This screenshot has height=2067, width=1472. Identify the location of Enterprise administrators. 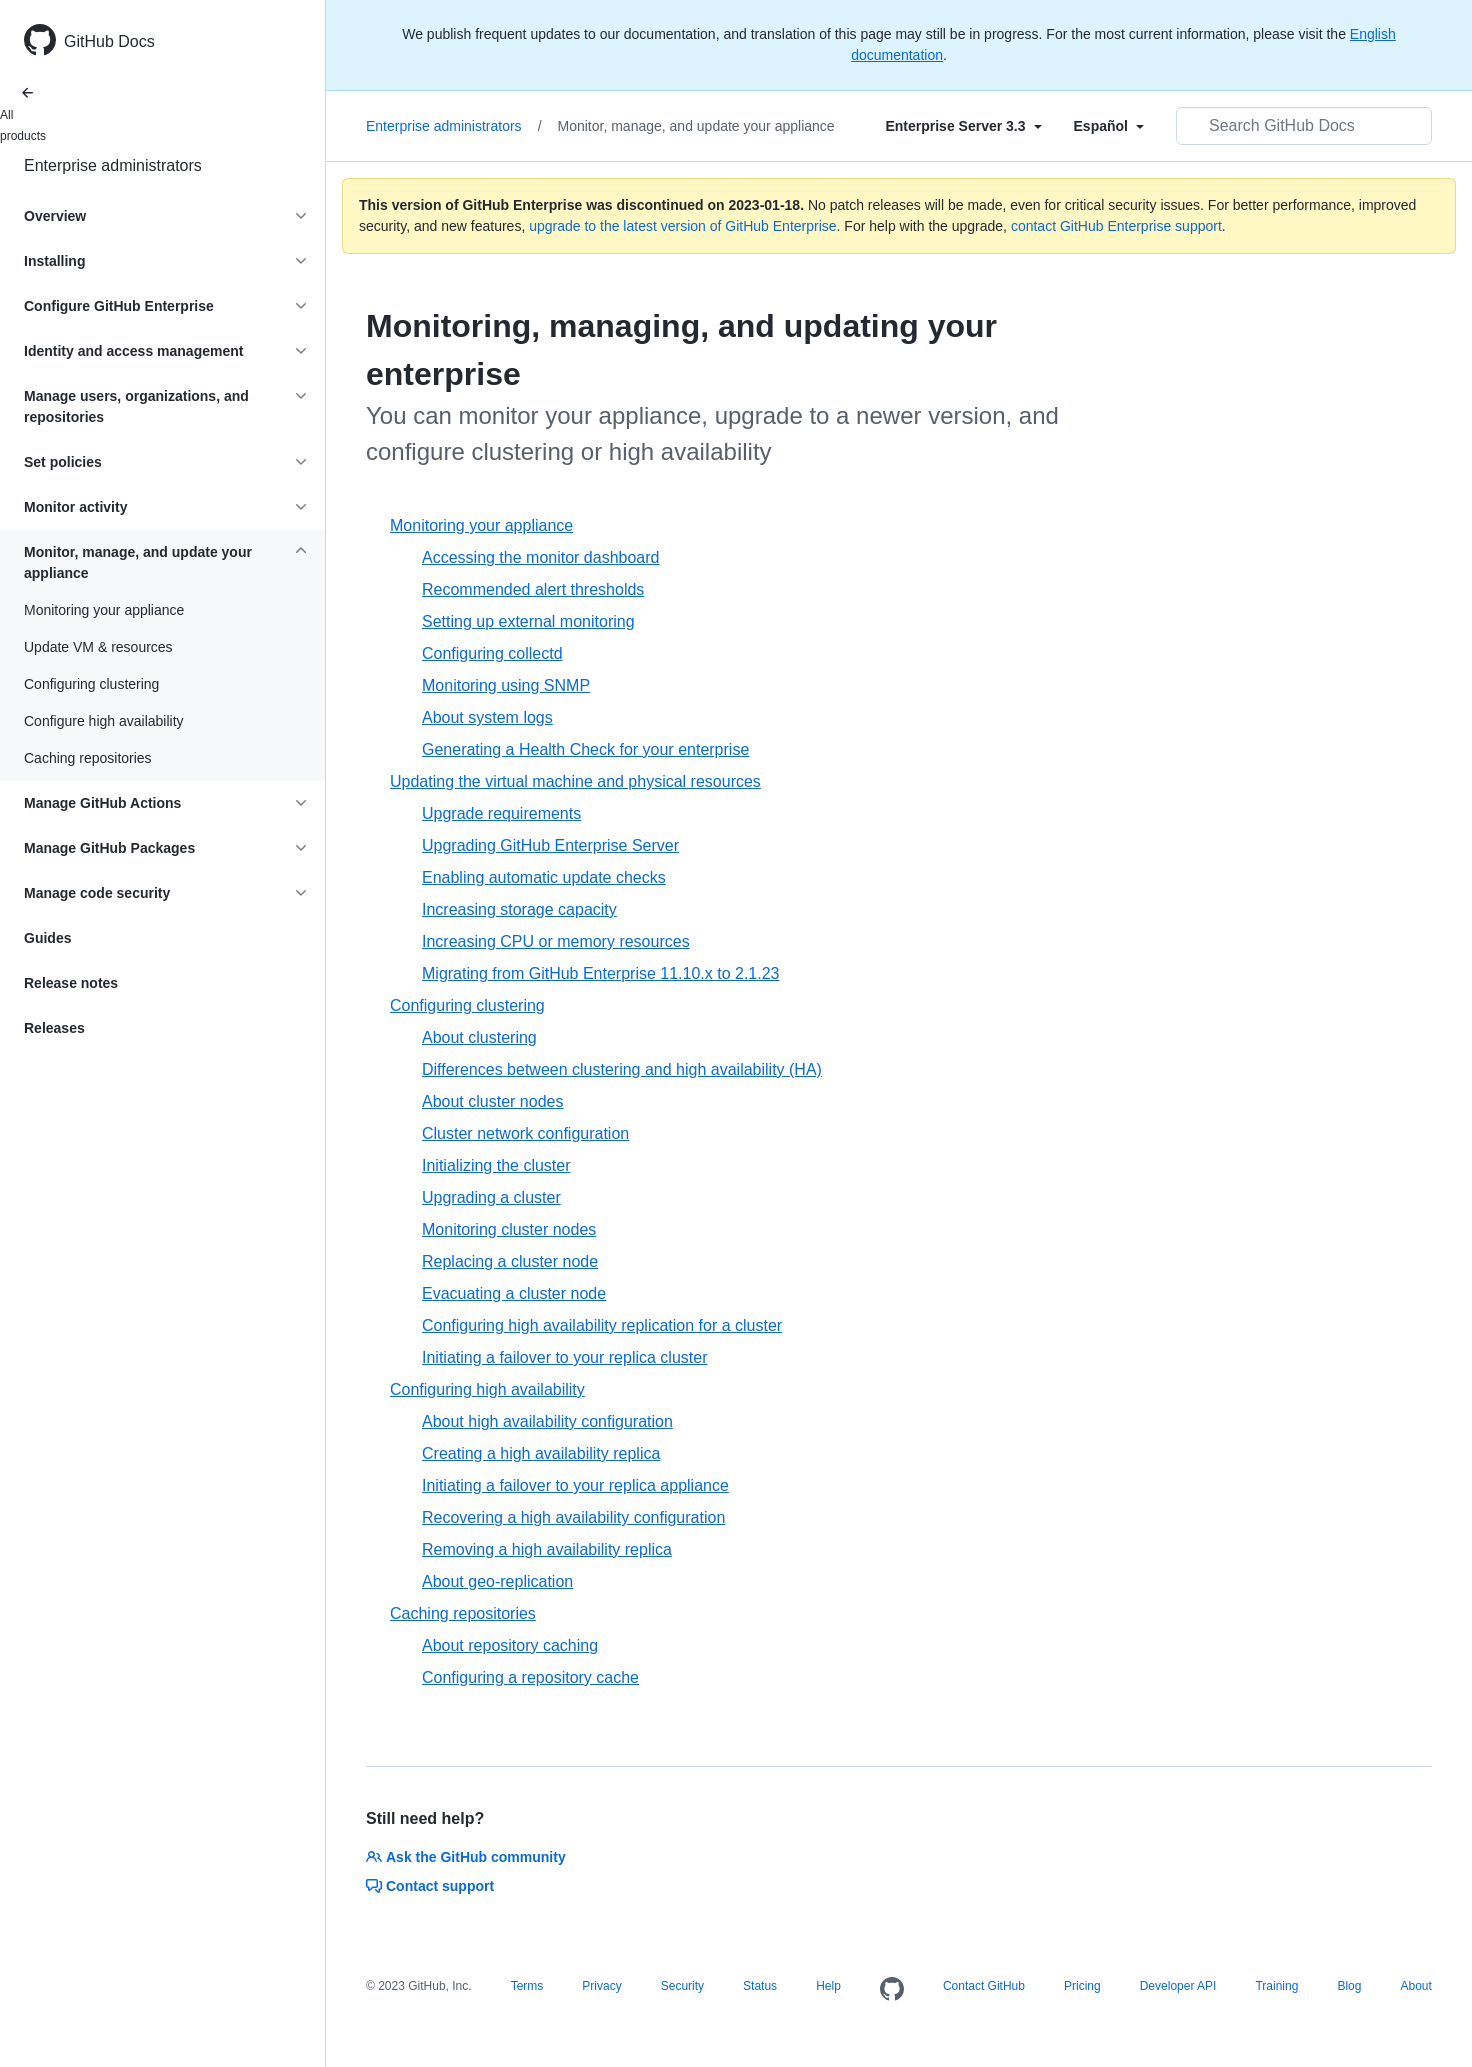
(113, 165).